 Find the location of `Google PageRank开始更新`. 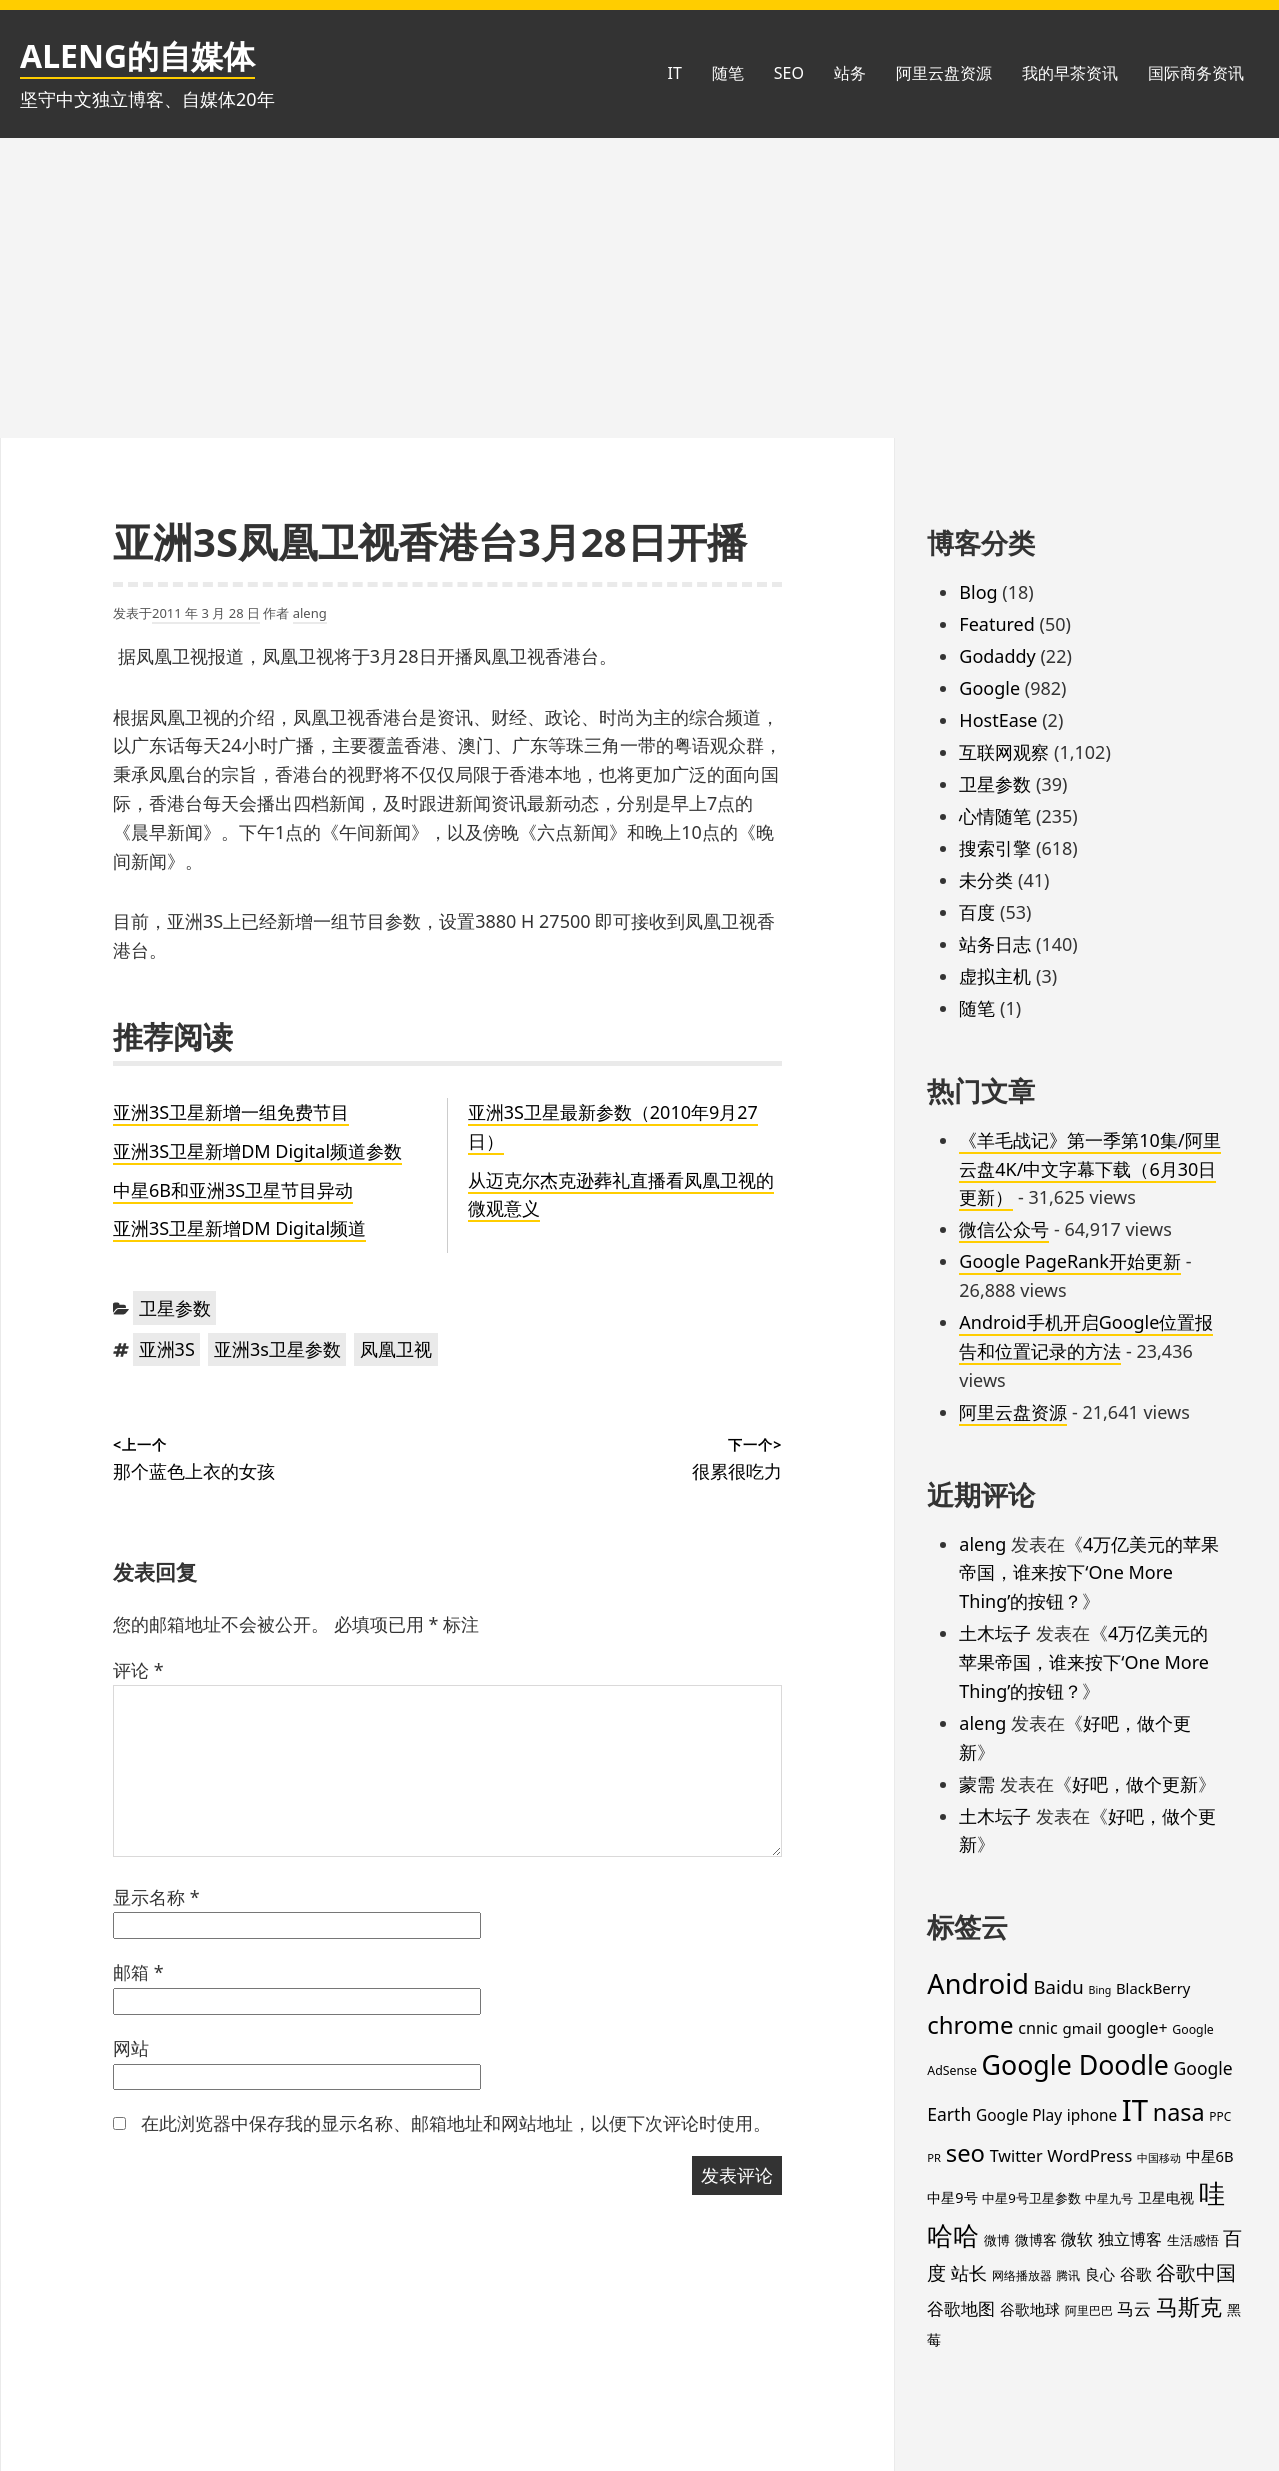

Google PageRank开始更新 is located at coordinates (1070, 1261).